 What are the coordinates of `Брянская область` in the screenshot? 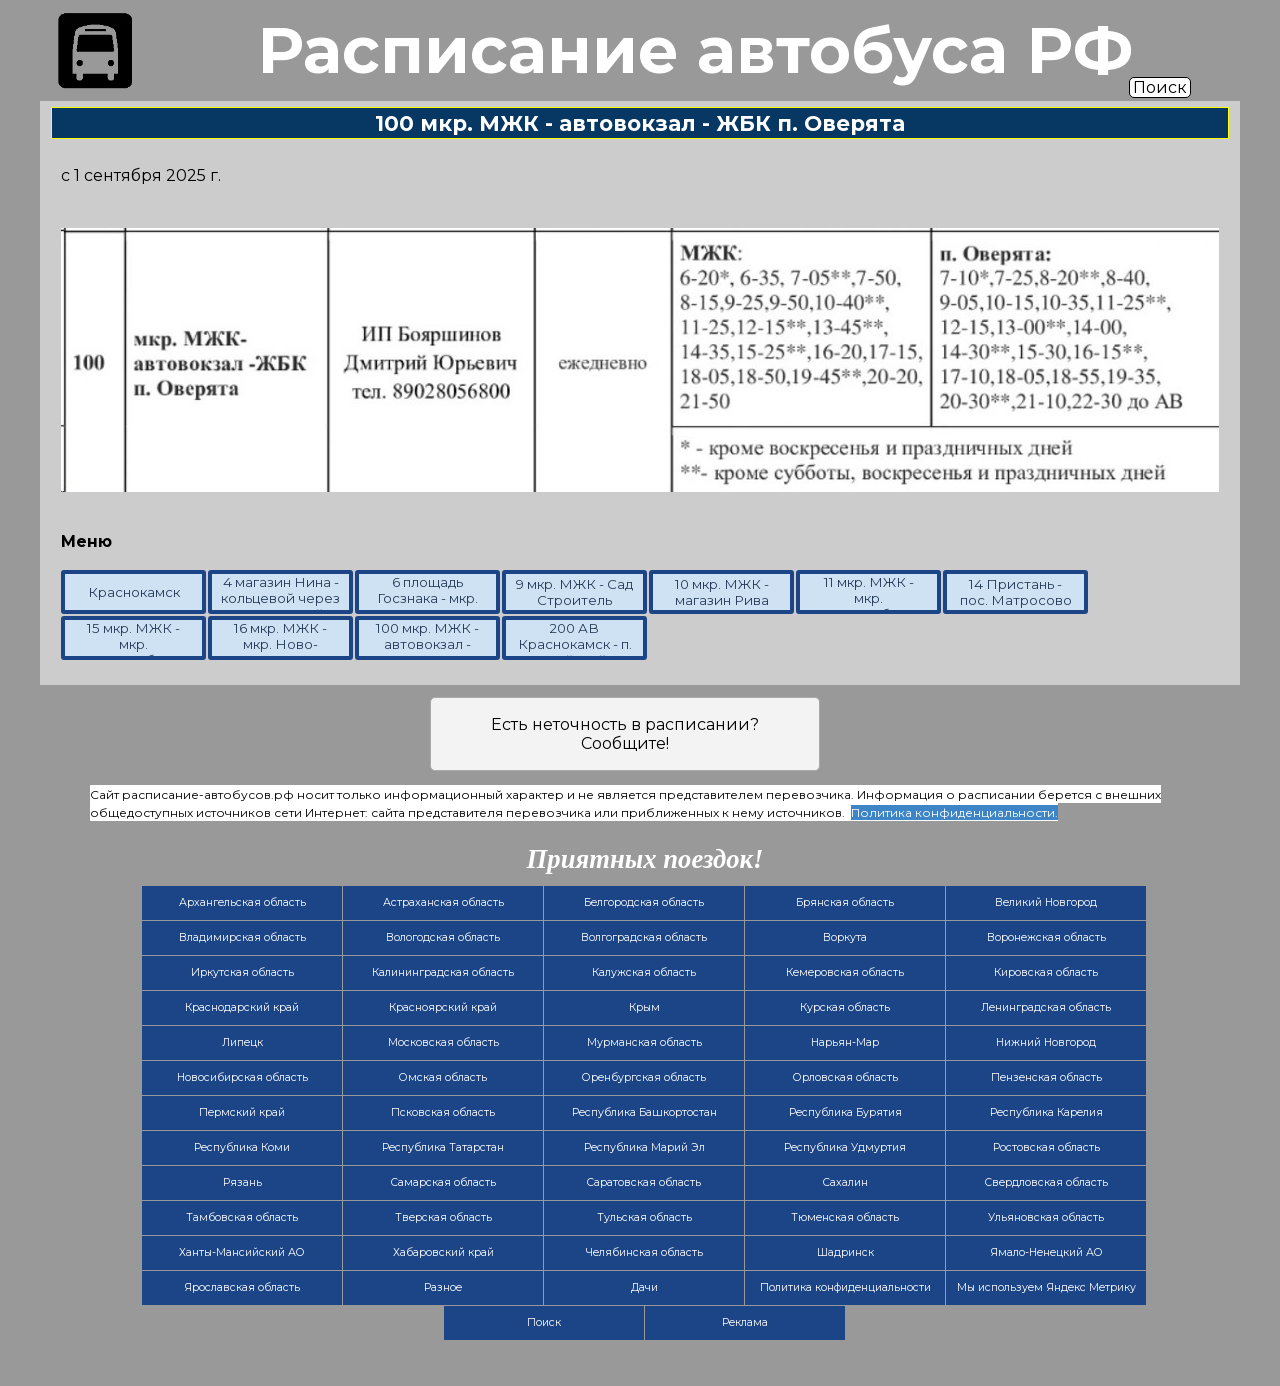 It's located at (845, 902).